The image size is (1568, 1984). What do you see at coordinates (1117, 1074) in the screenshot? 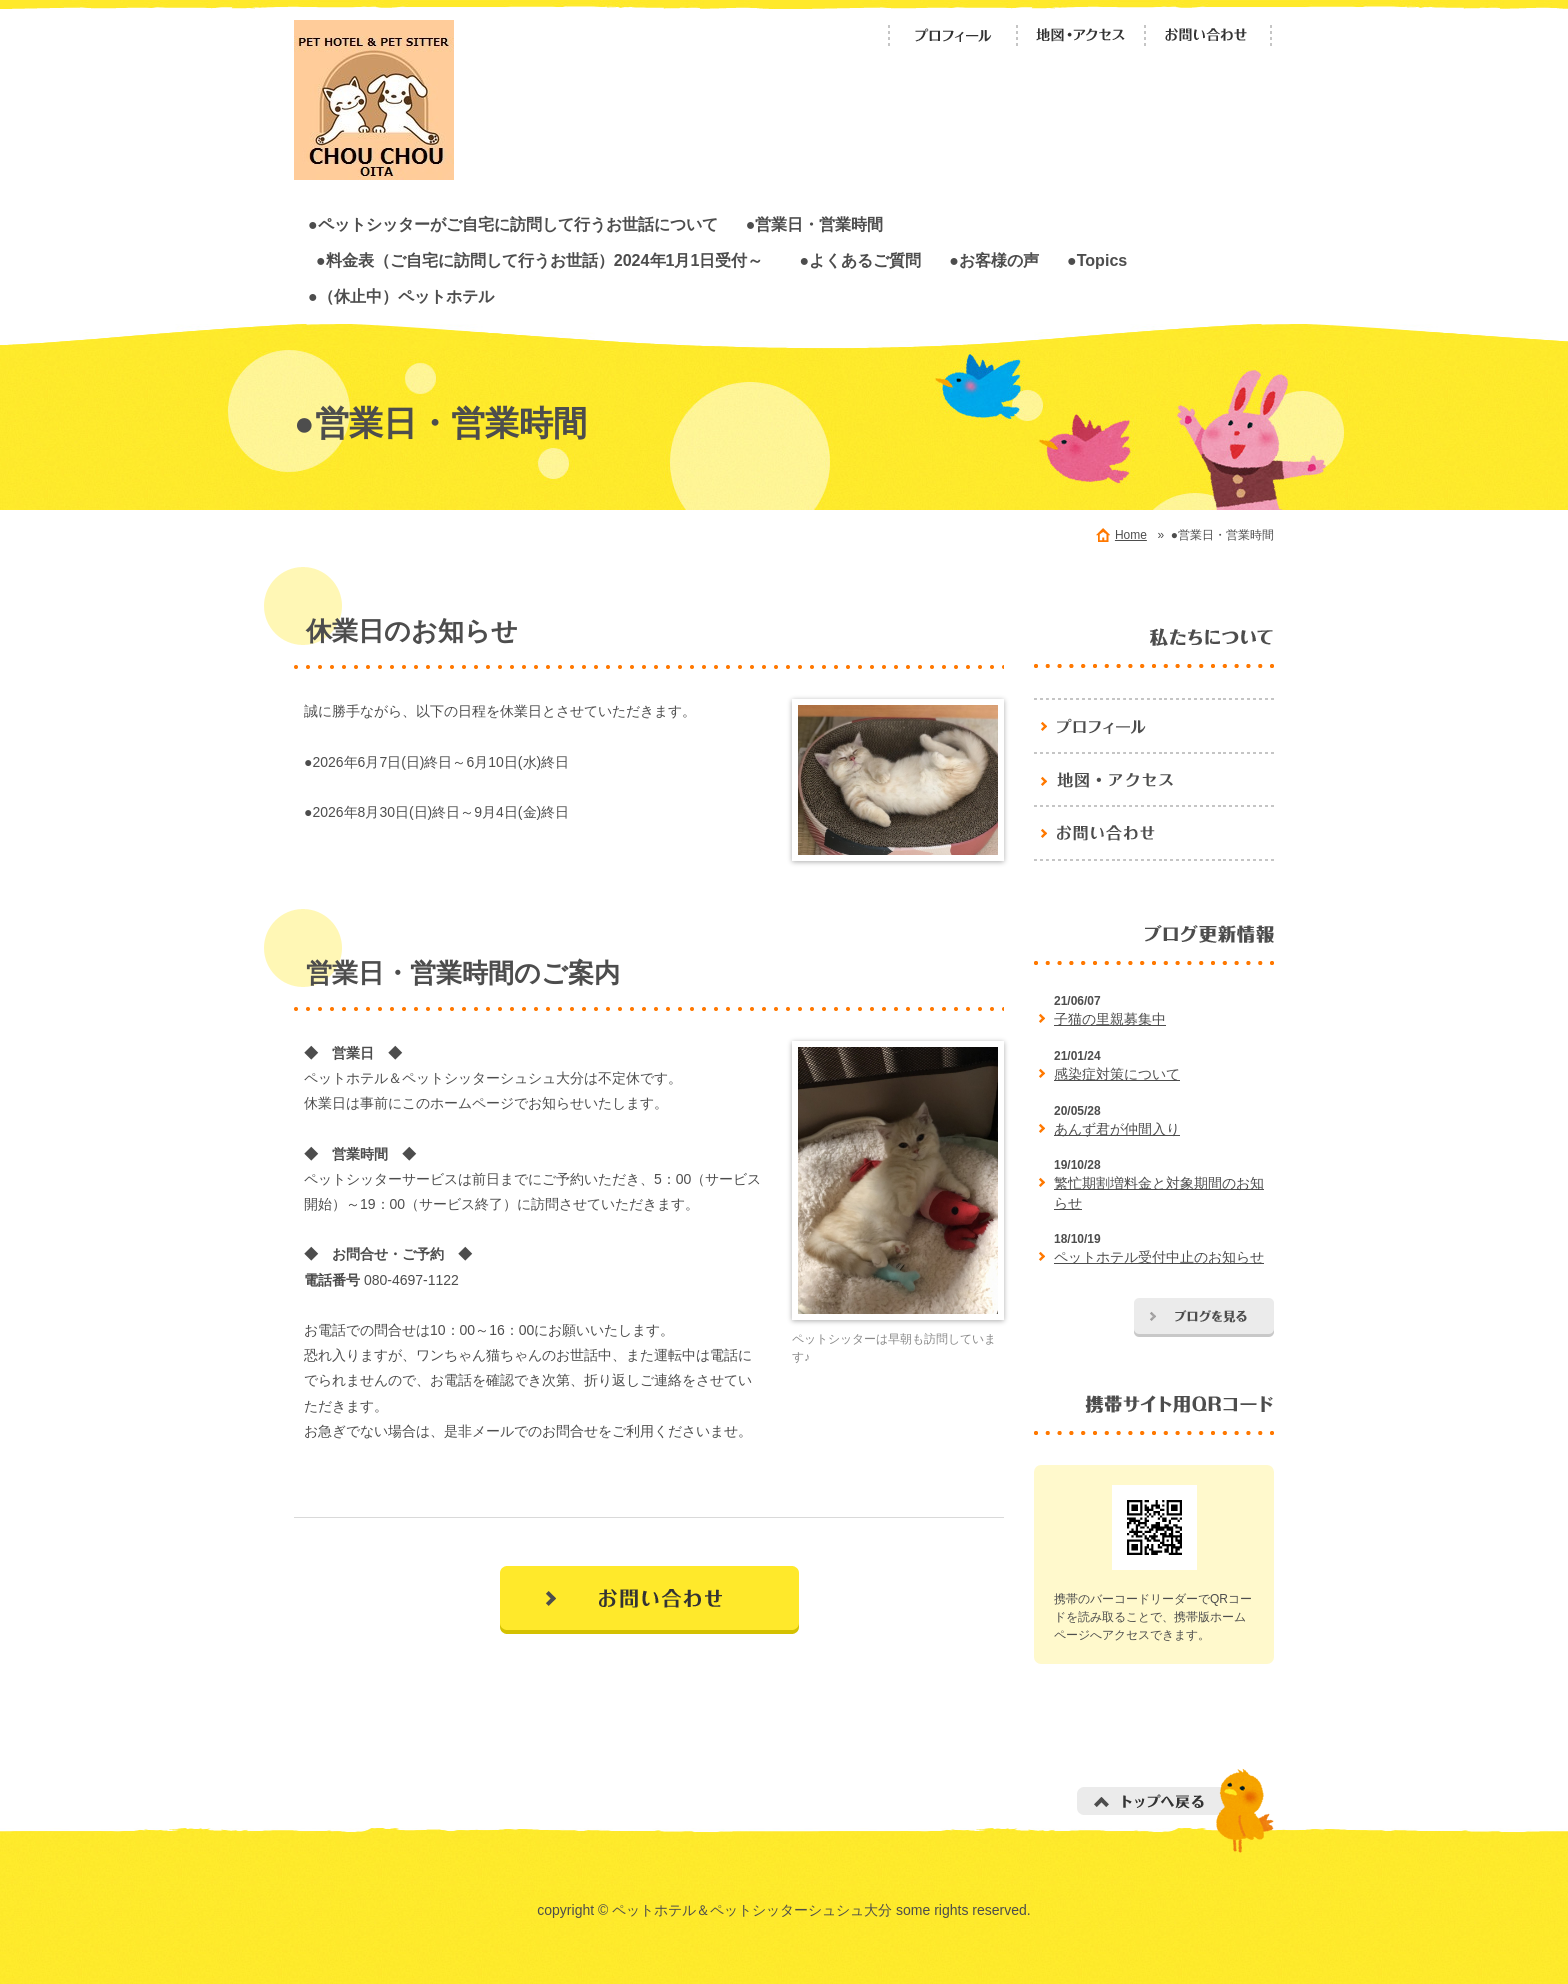
I see `感染症対策について` at bounding box center [1117, 1074].